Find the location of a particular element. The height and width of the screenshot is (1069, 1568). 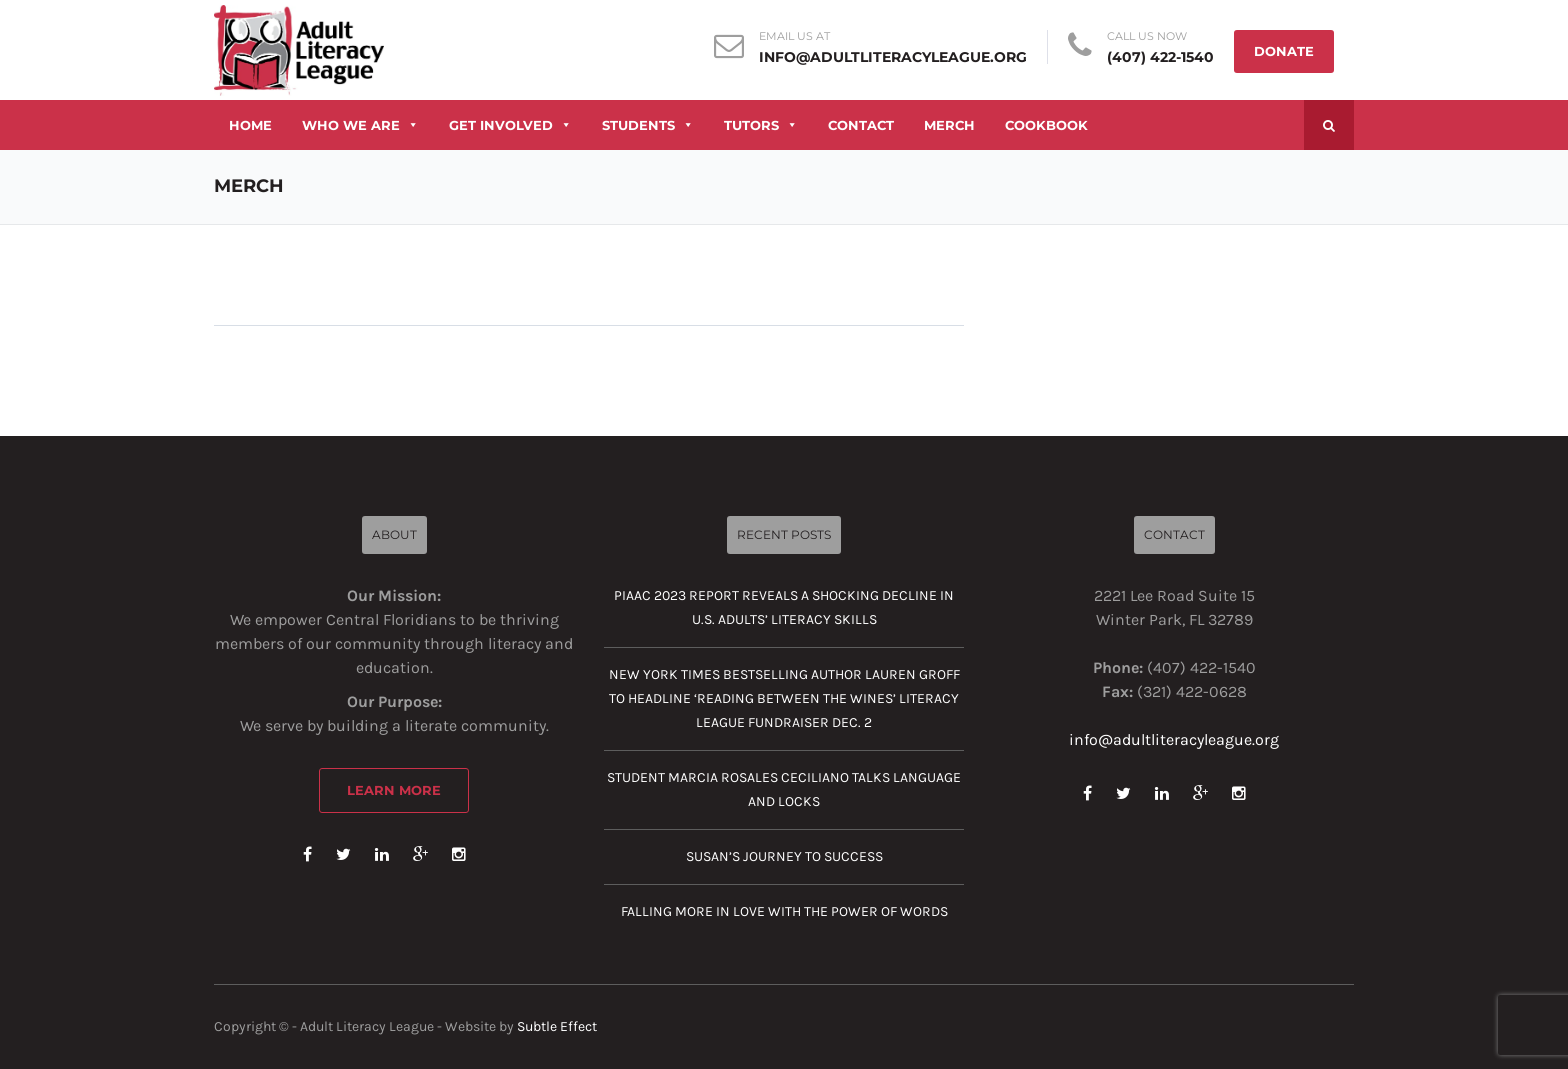

Subtle Effect is located at coordinates (557, 1026).